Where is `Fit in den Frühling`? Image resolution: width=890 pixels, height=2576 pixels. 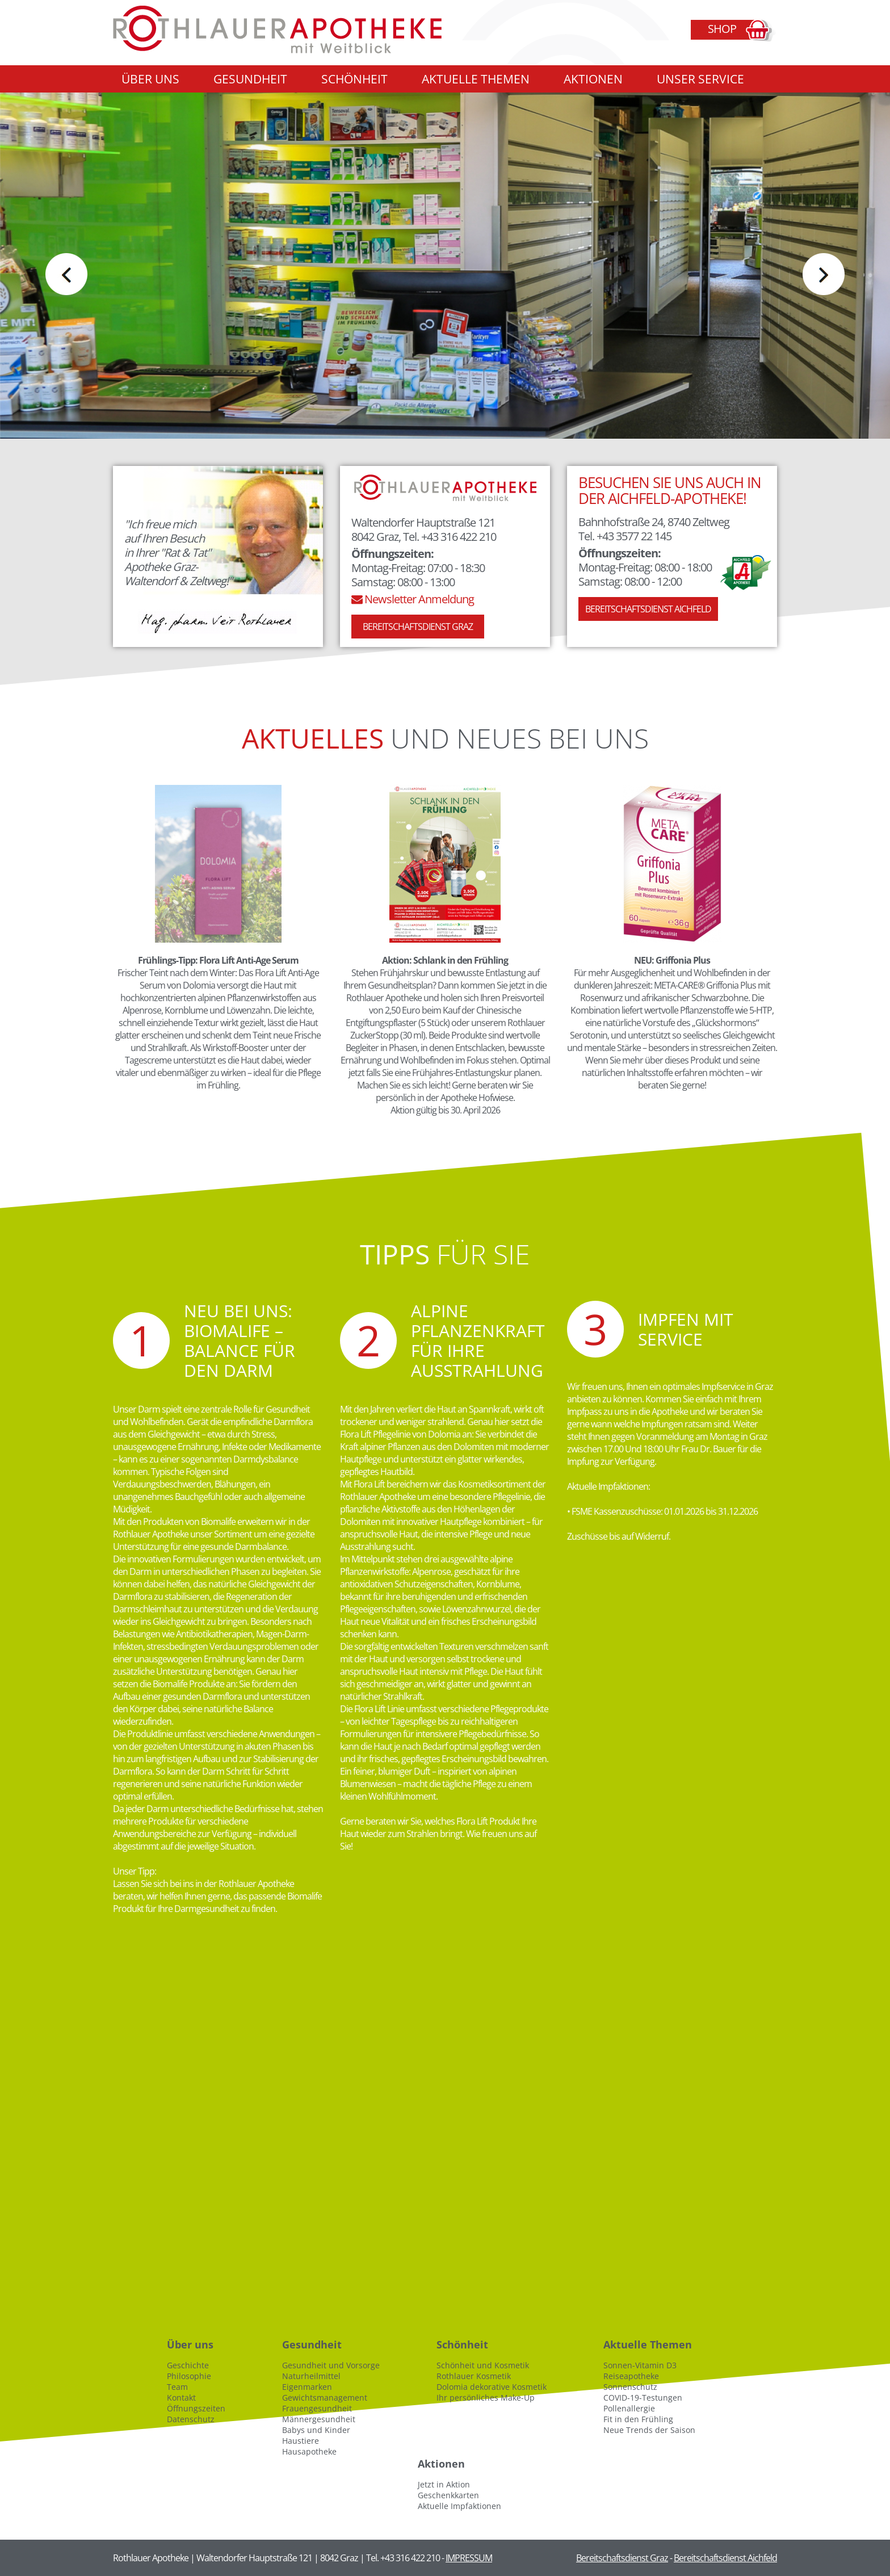
Fit in den Frühling is located at coordinates (638, 2419).